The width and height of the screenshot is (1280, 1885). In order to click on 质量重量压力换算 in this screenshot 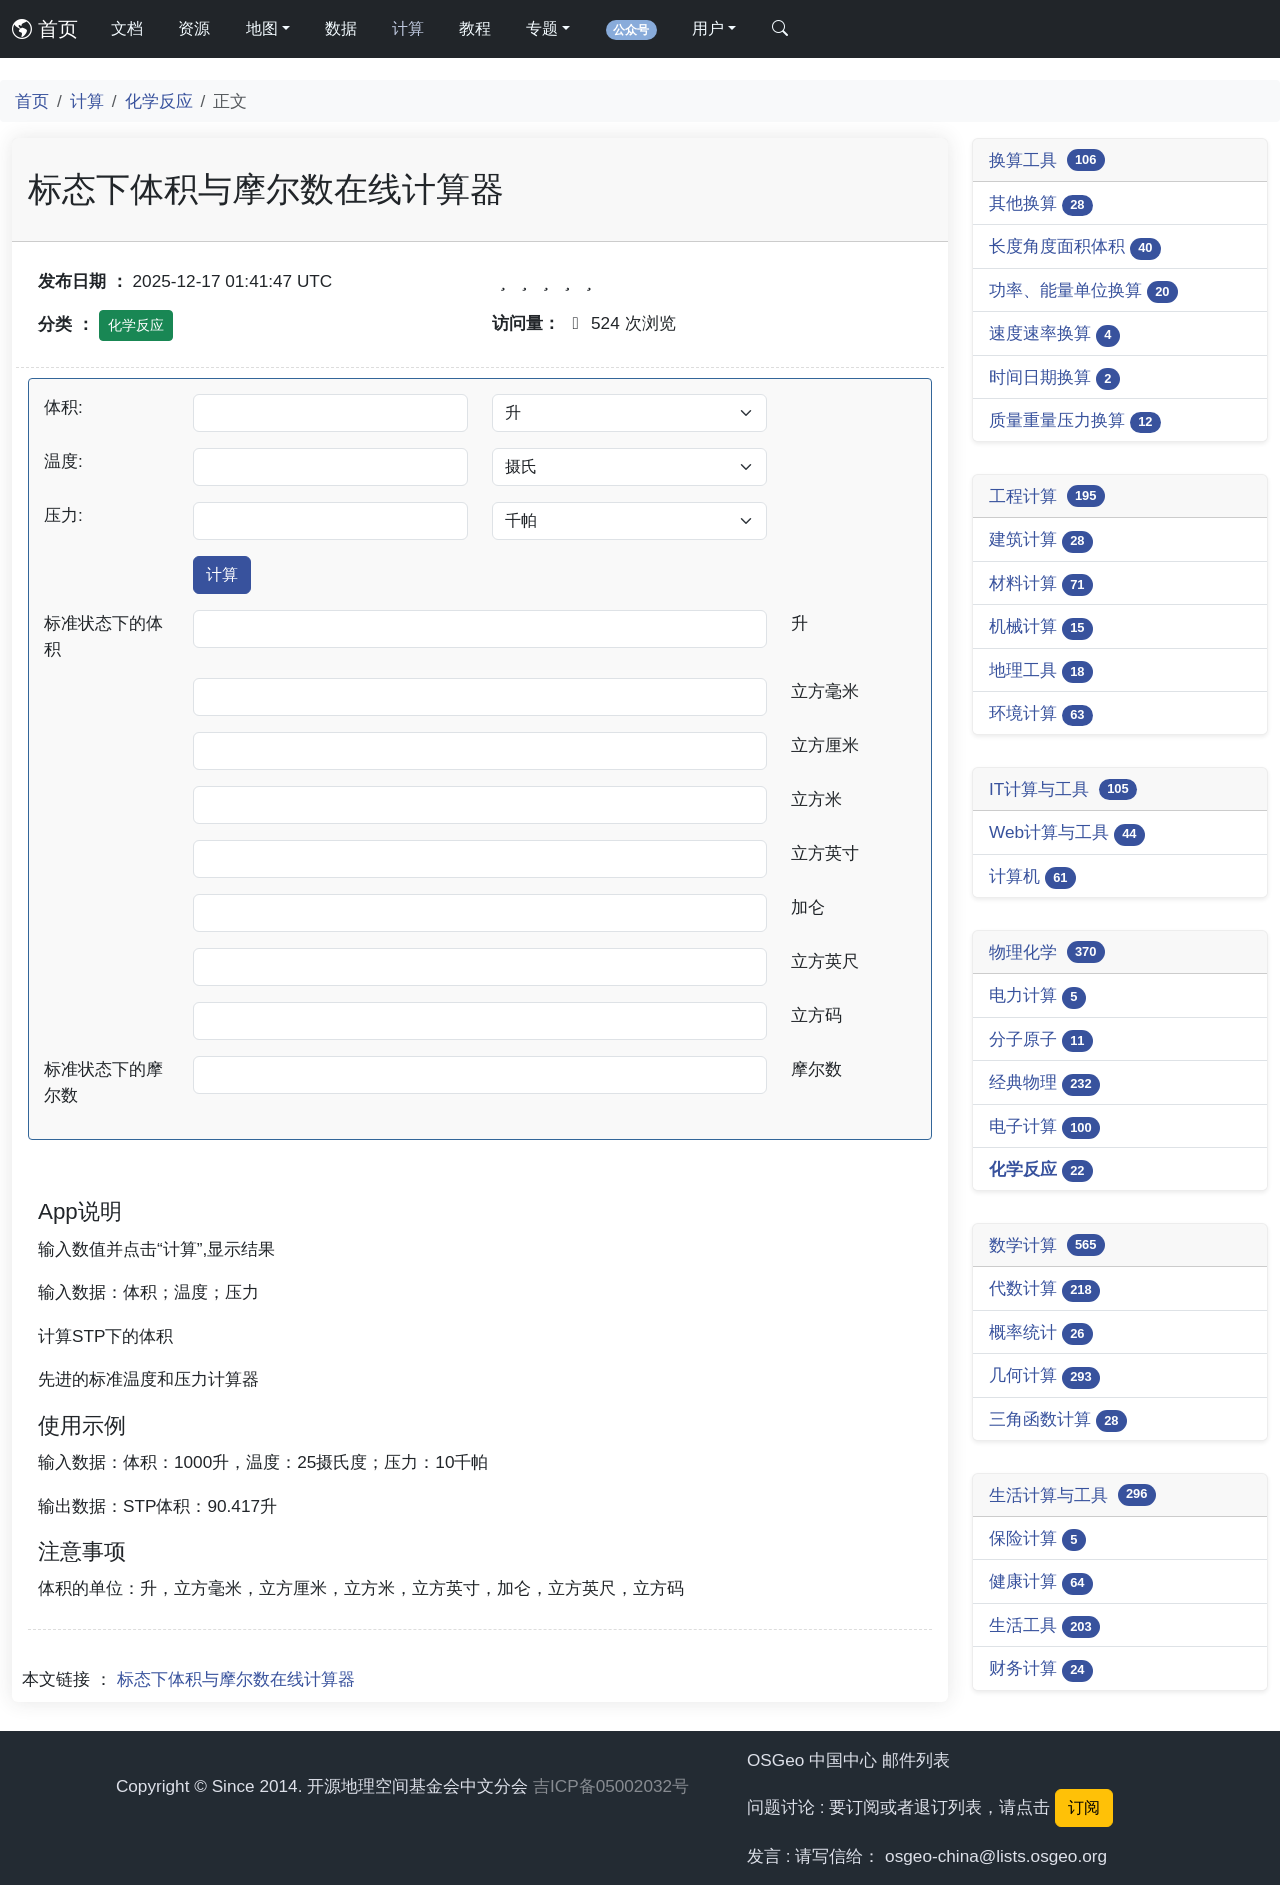, I will do `click(1075, 421)`.